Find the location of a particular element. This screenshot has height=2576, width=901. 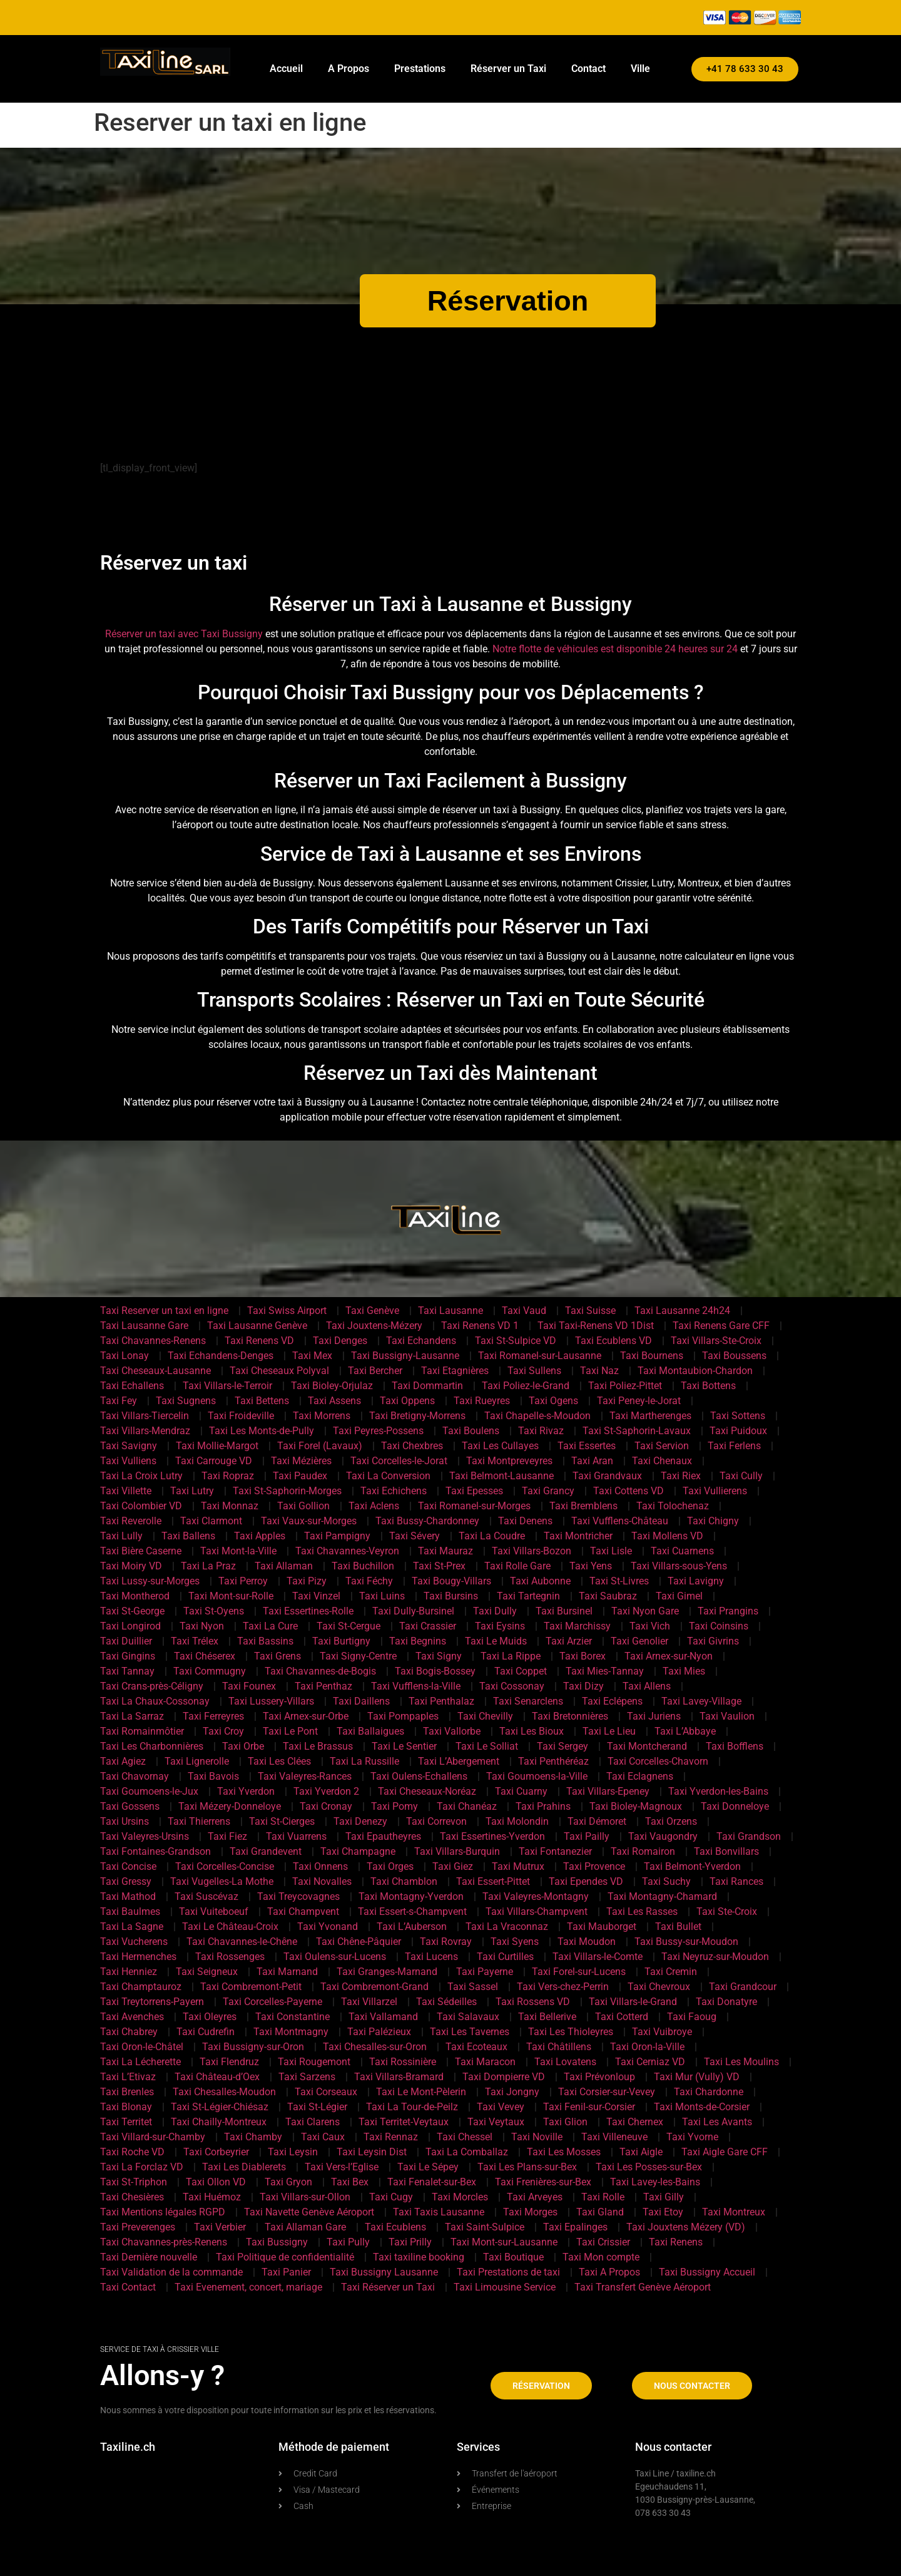

Taxi Gland is located at coordinates (600, 2212).